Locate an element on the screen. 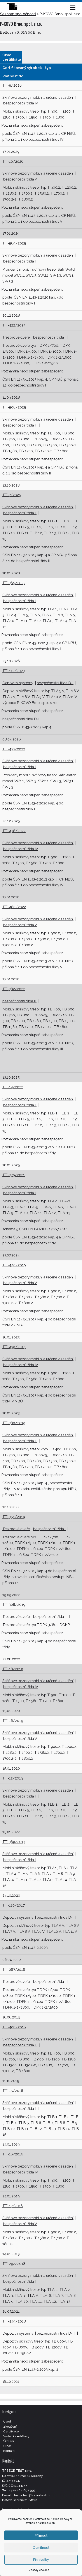 This screenshot has width=82, height=2576. TT-569/2025 is located at coordinates (14, 243).